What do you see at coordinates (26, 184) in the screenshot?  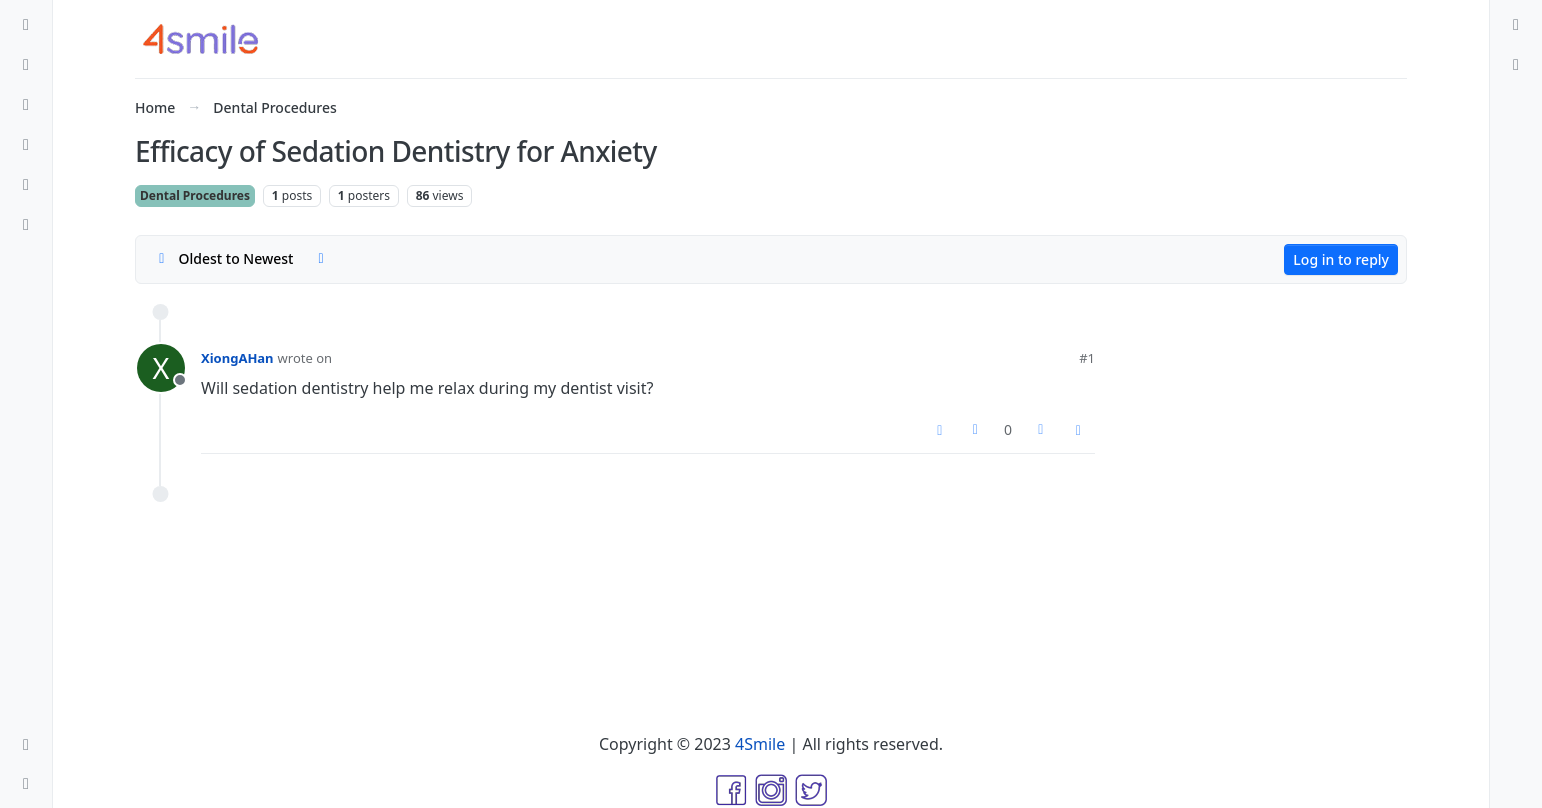 I see `[Users]` at bounding box center [26, 184].